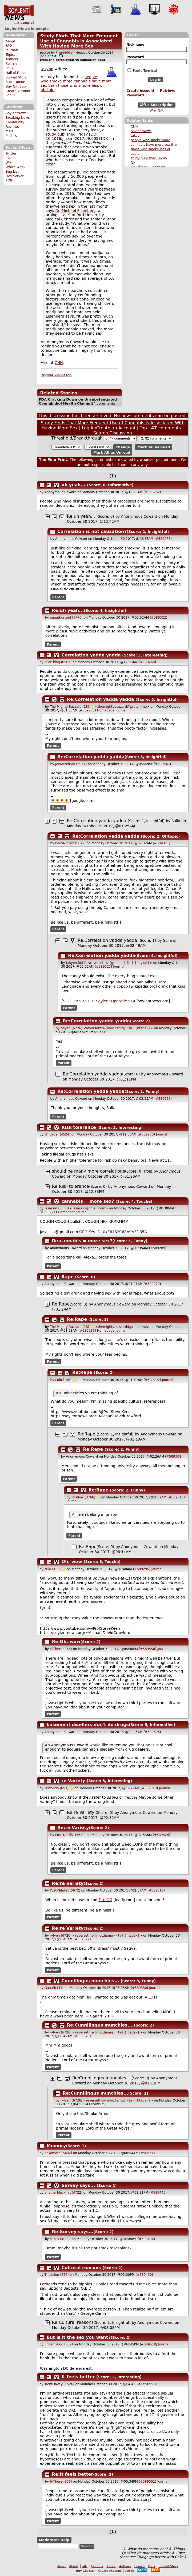 The image size is (192, 2576). What do you see at coordinates (75, 210) in the screenshot?
I see `Dr. Michael Eisenberg` at bounding box center [75, 210].